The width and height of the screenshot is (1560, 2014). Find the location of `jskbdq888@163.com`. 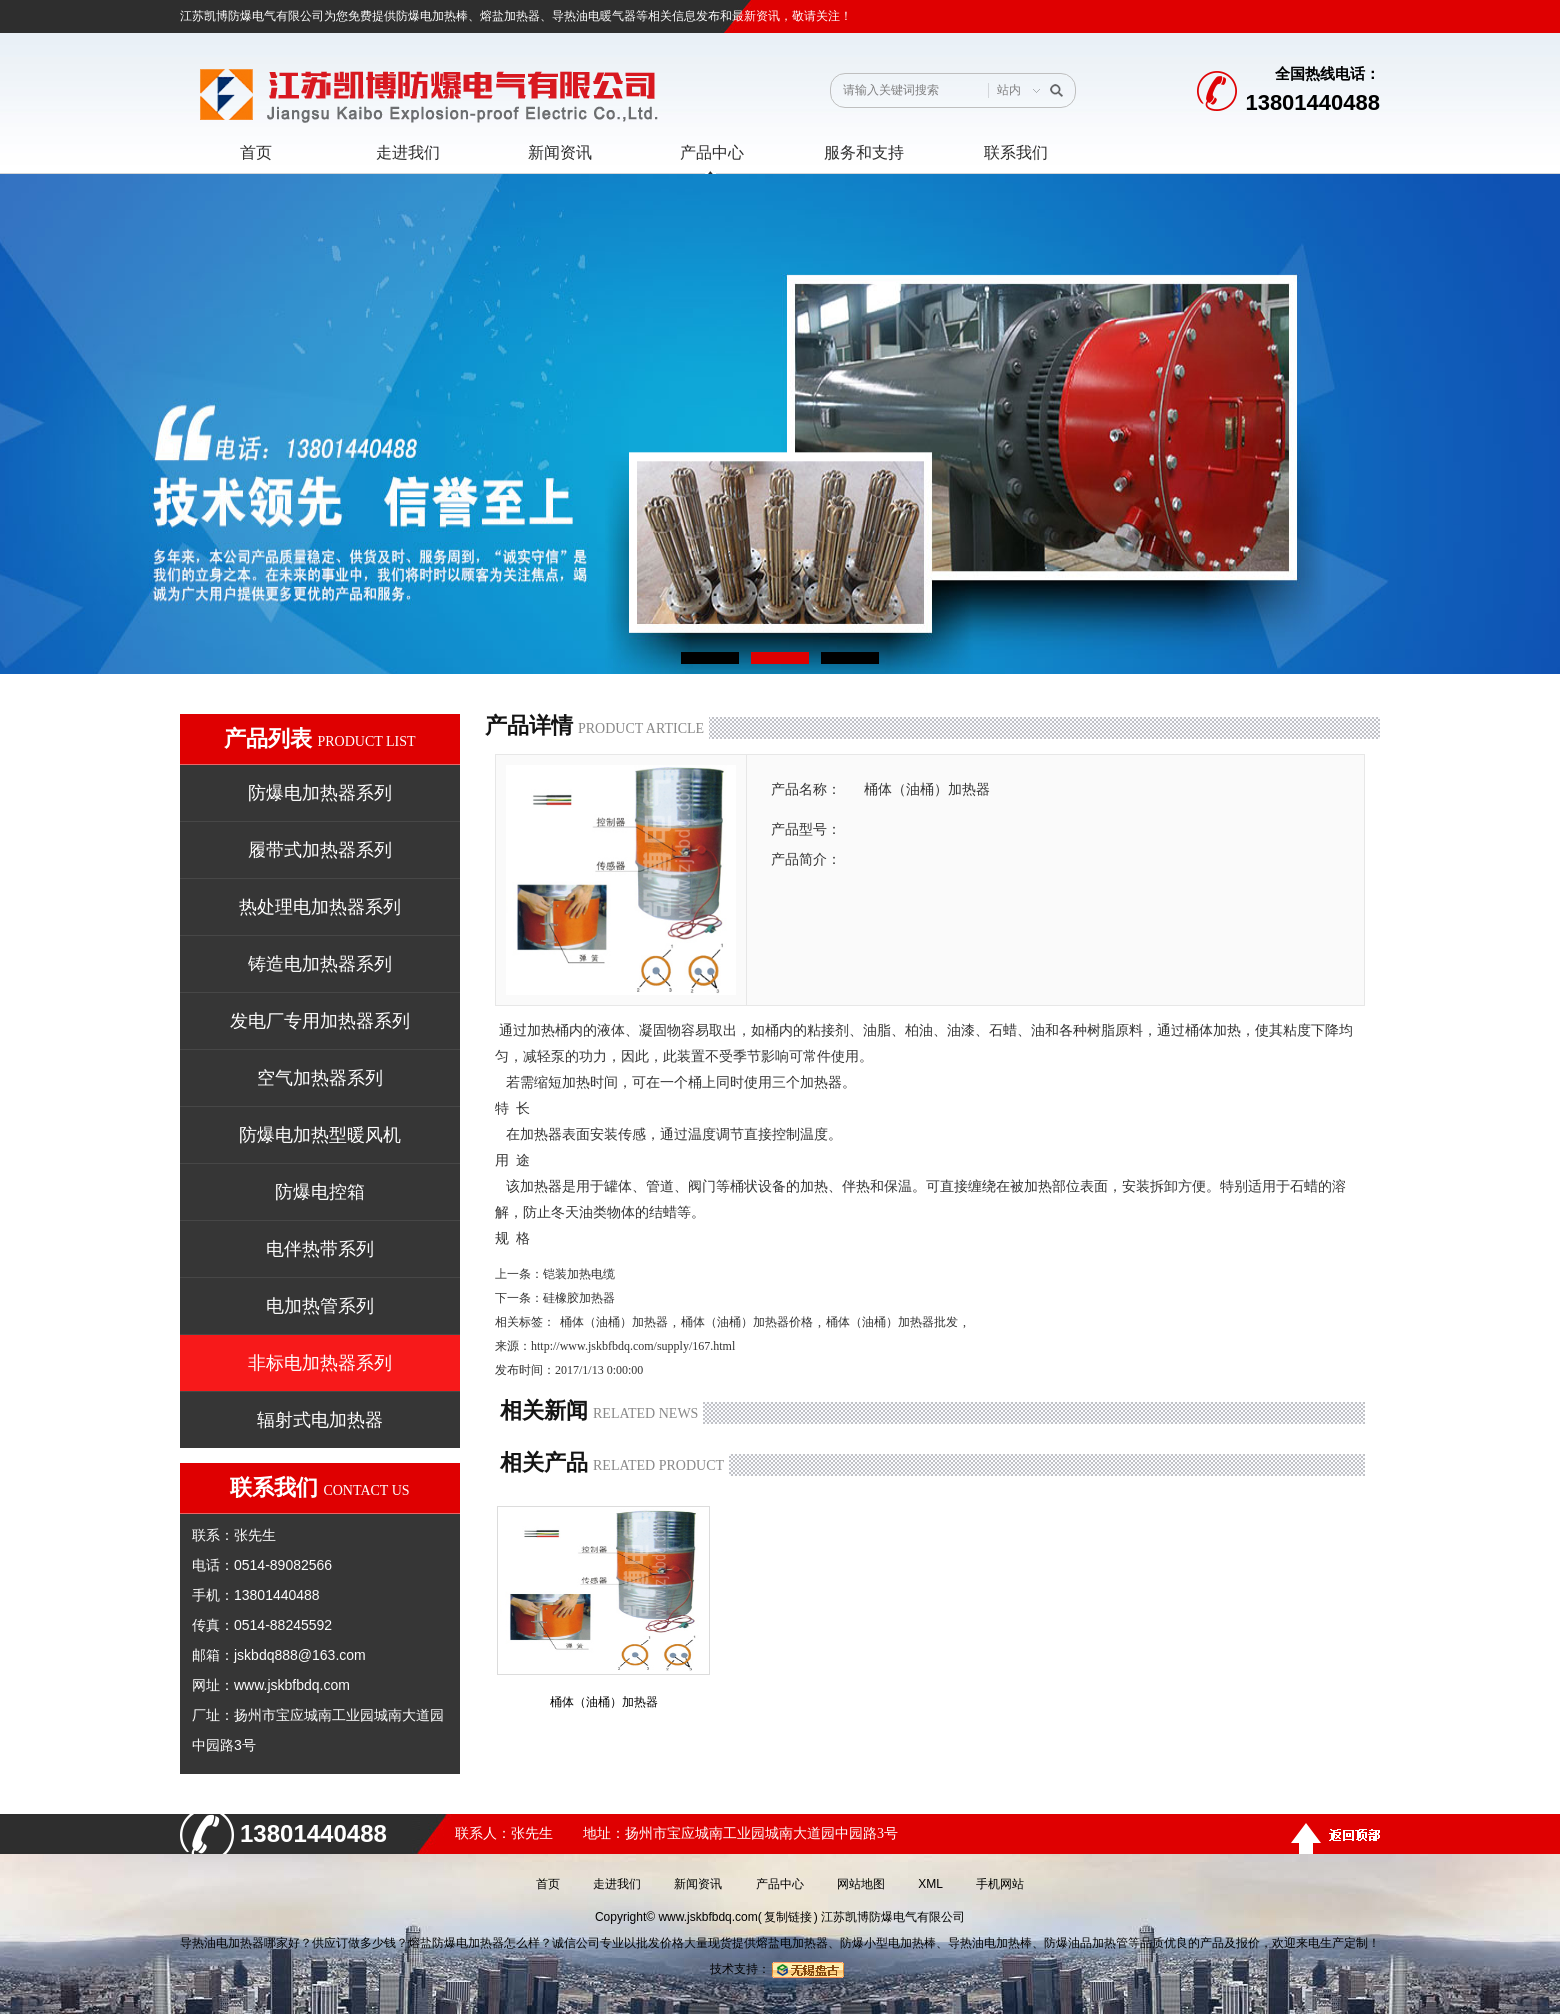

jskbdq888@163.com is located at coordinates (300, 1655).